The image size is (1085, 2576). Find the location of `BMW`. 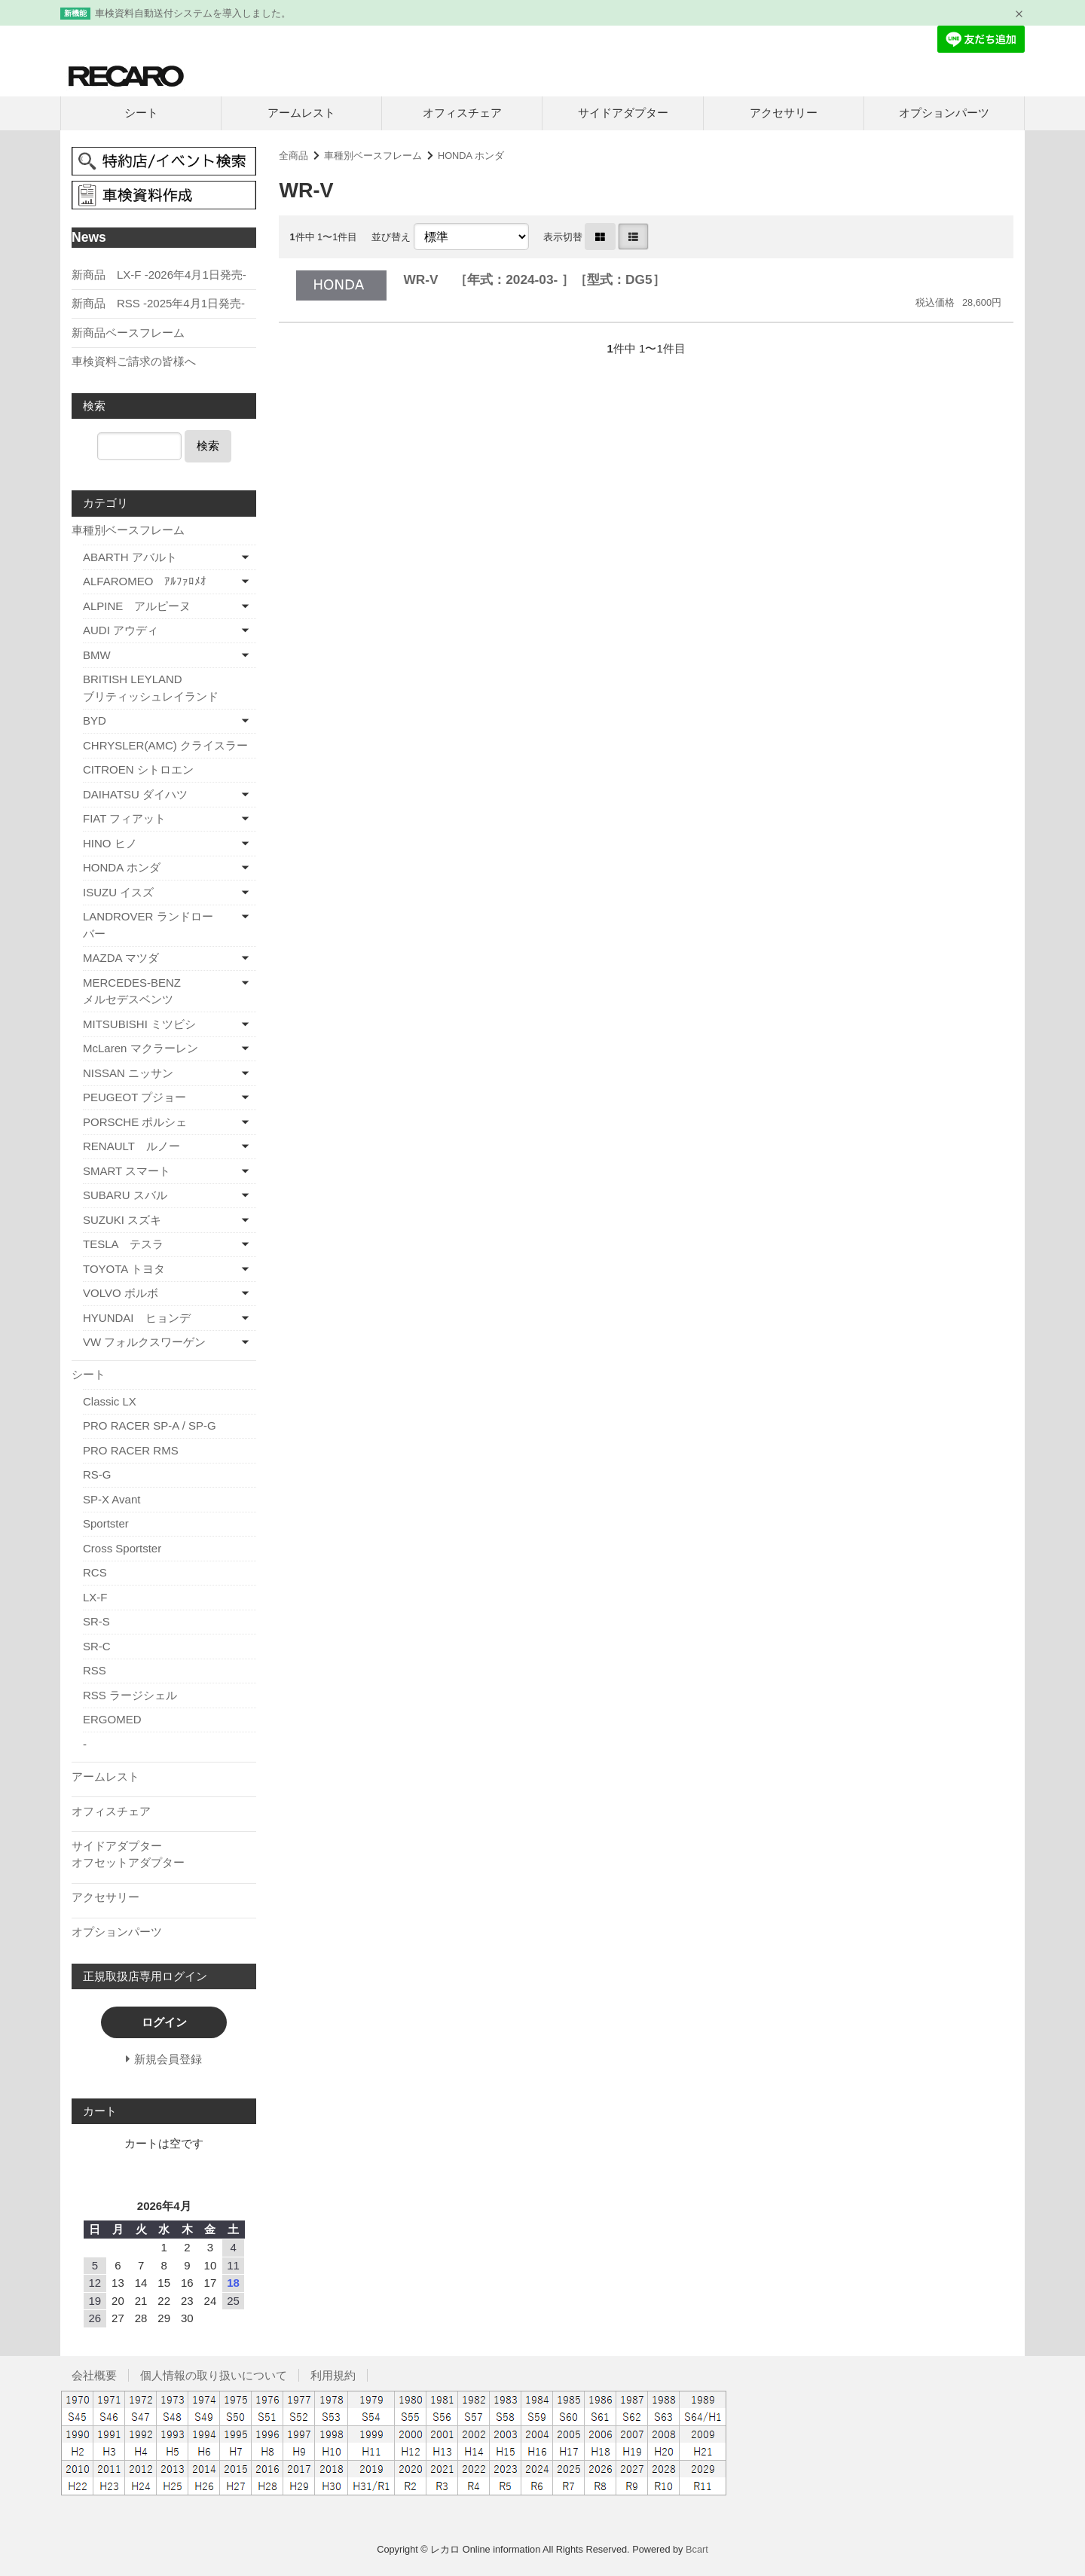

BMW is located at coordinates (97, 655).